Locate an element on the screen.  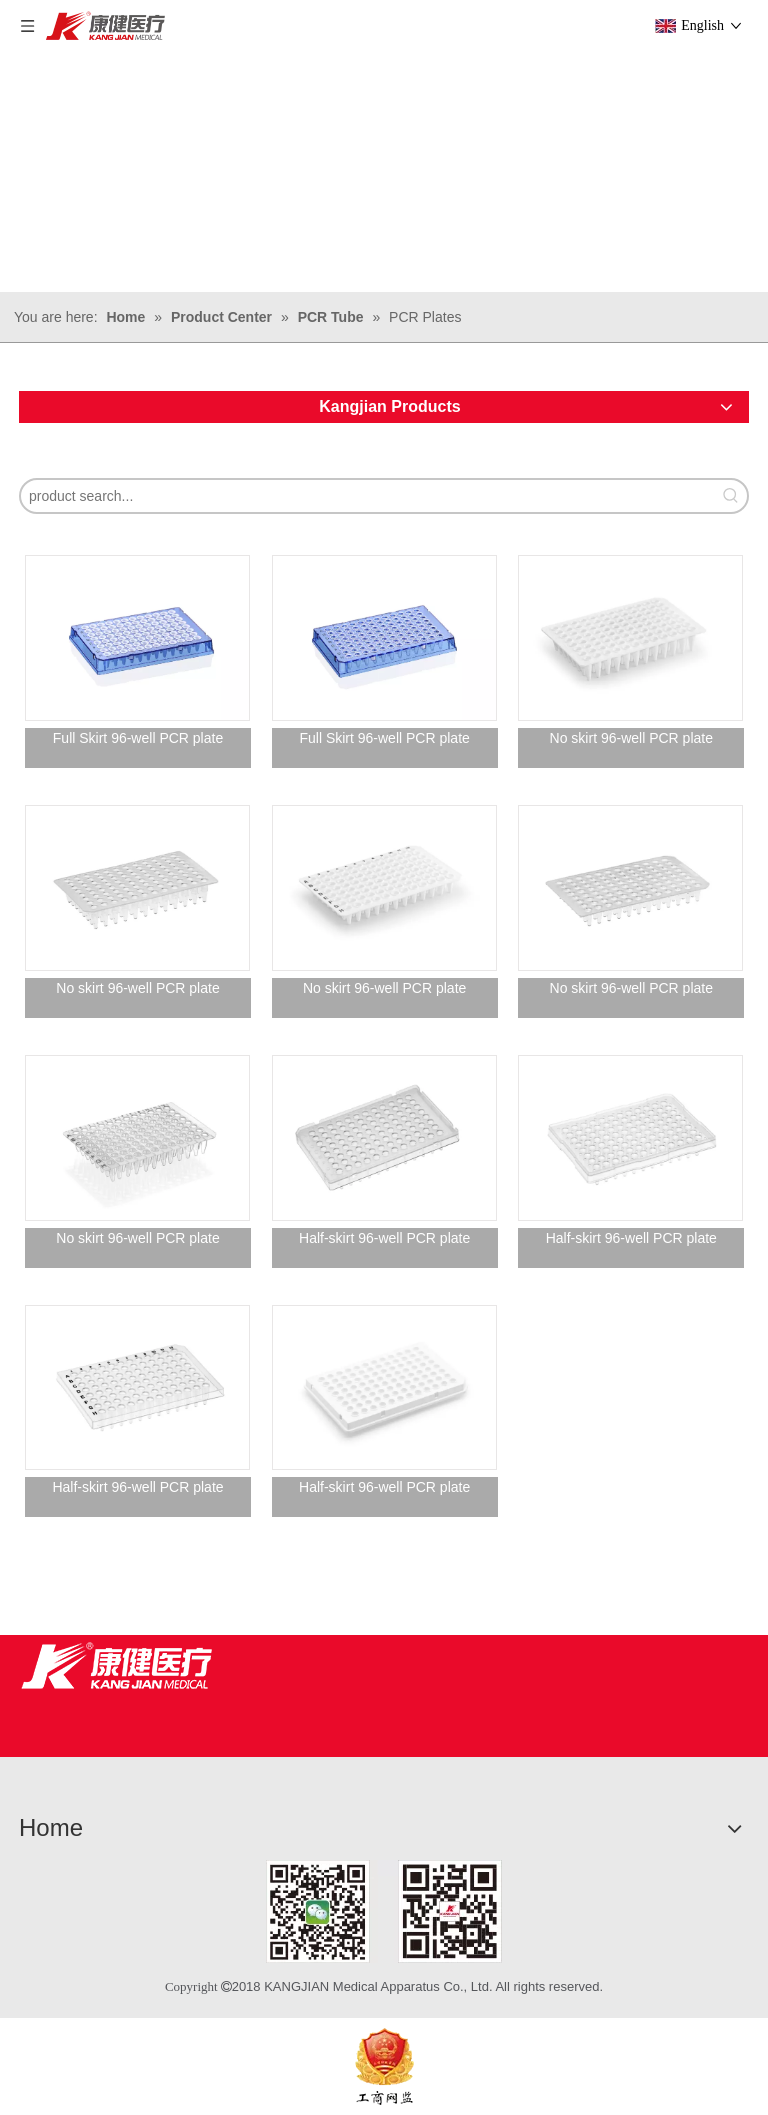
[Jiangsu Kangjian Medical Products Co., Ltd.] is located at coordinates (116, 1665).